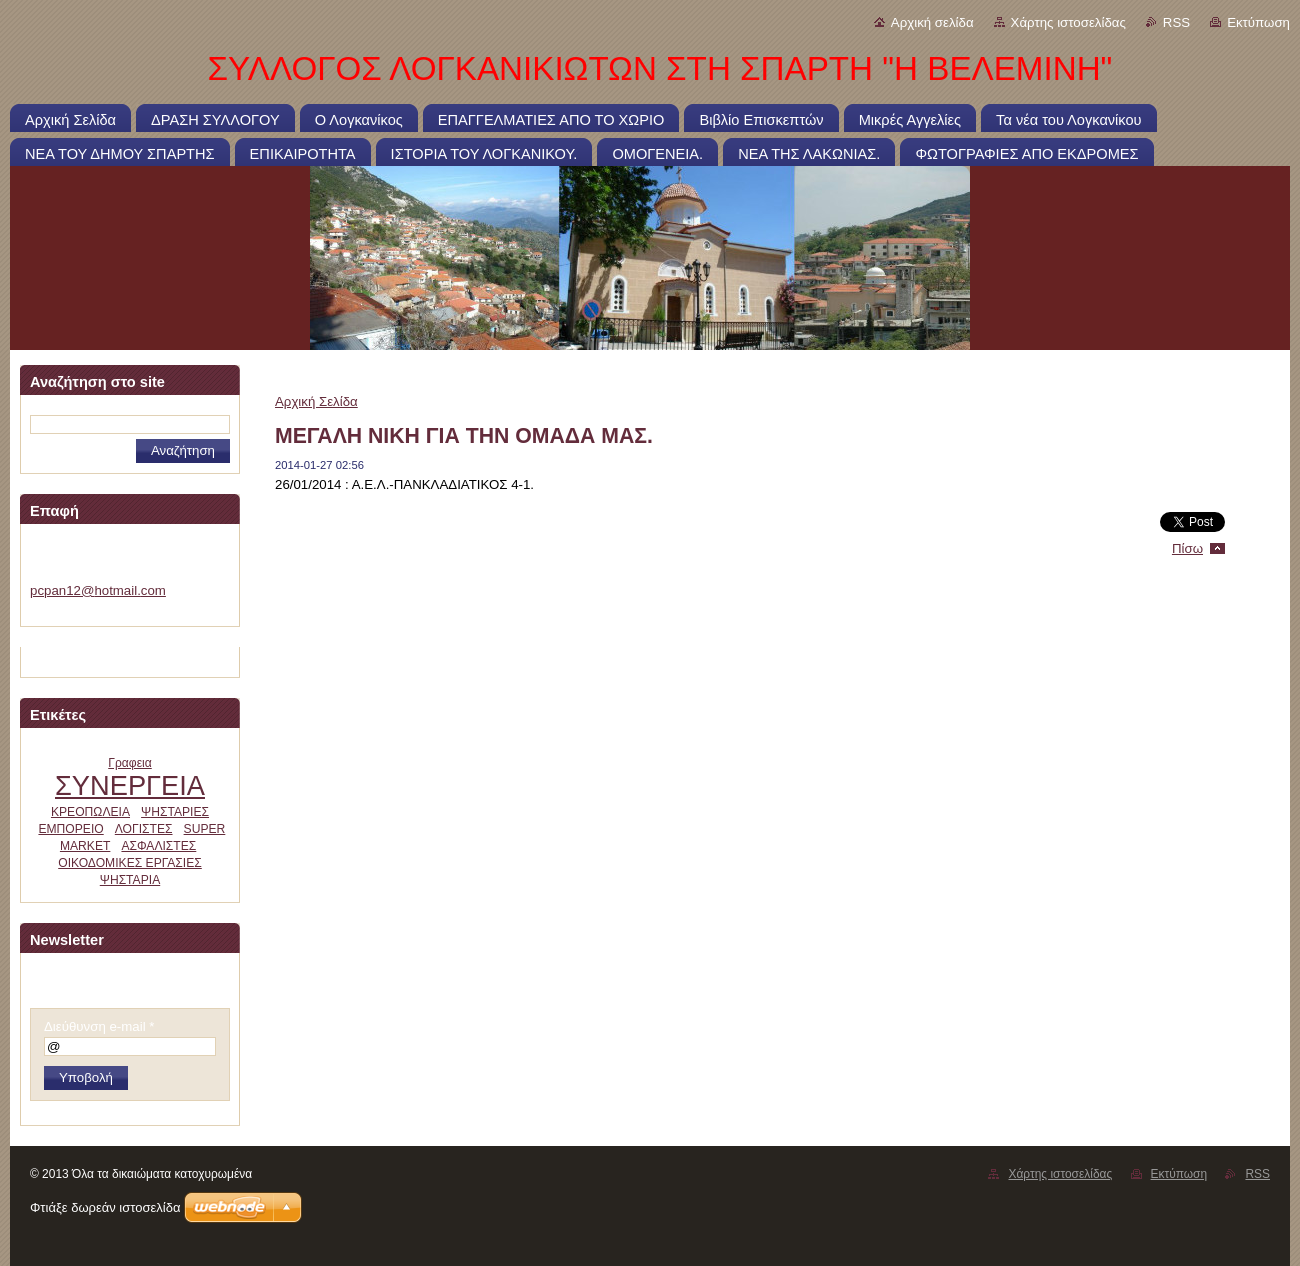 Image resolution: width=1300 pixels, height=1266 pixels. Describe the element at coordinates (1068, 22) in the screenshot. I see `Χάρτης ιστοσελίδας` at that location.